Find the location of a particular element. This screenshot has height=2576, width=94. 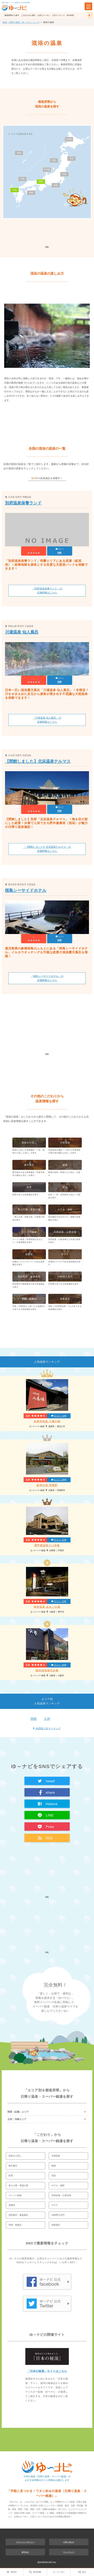

九州 is located at coordinates (47, 1719).